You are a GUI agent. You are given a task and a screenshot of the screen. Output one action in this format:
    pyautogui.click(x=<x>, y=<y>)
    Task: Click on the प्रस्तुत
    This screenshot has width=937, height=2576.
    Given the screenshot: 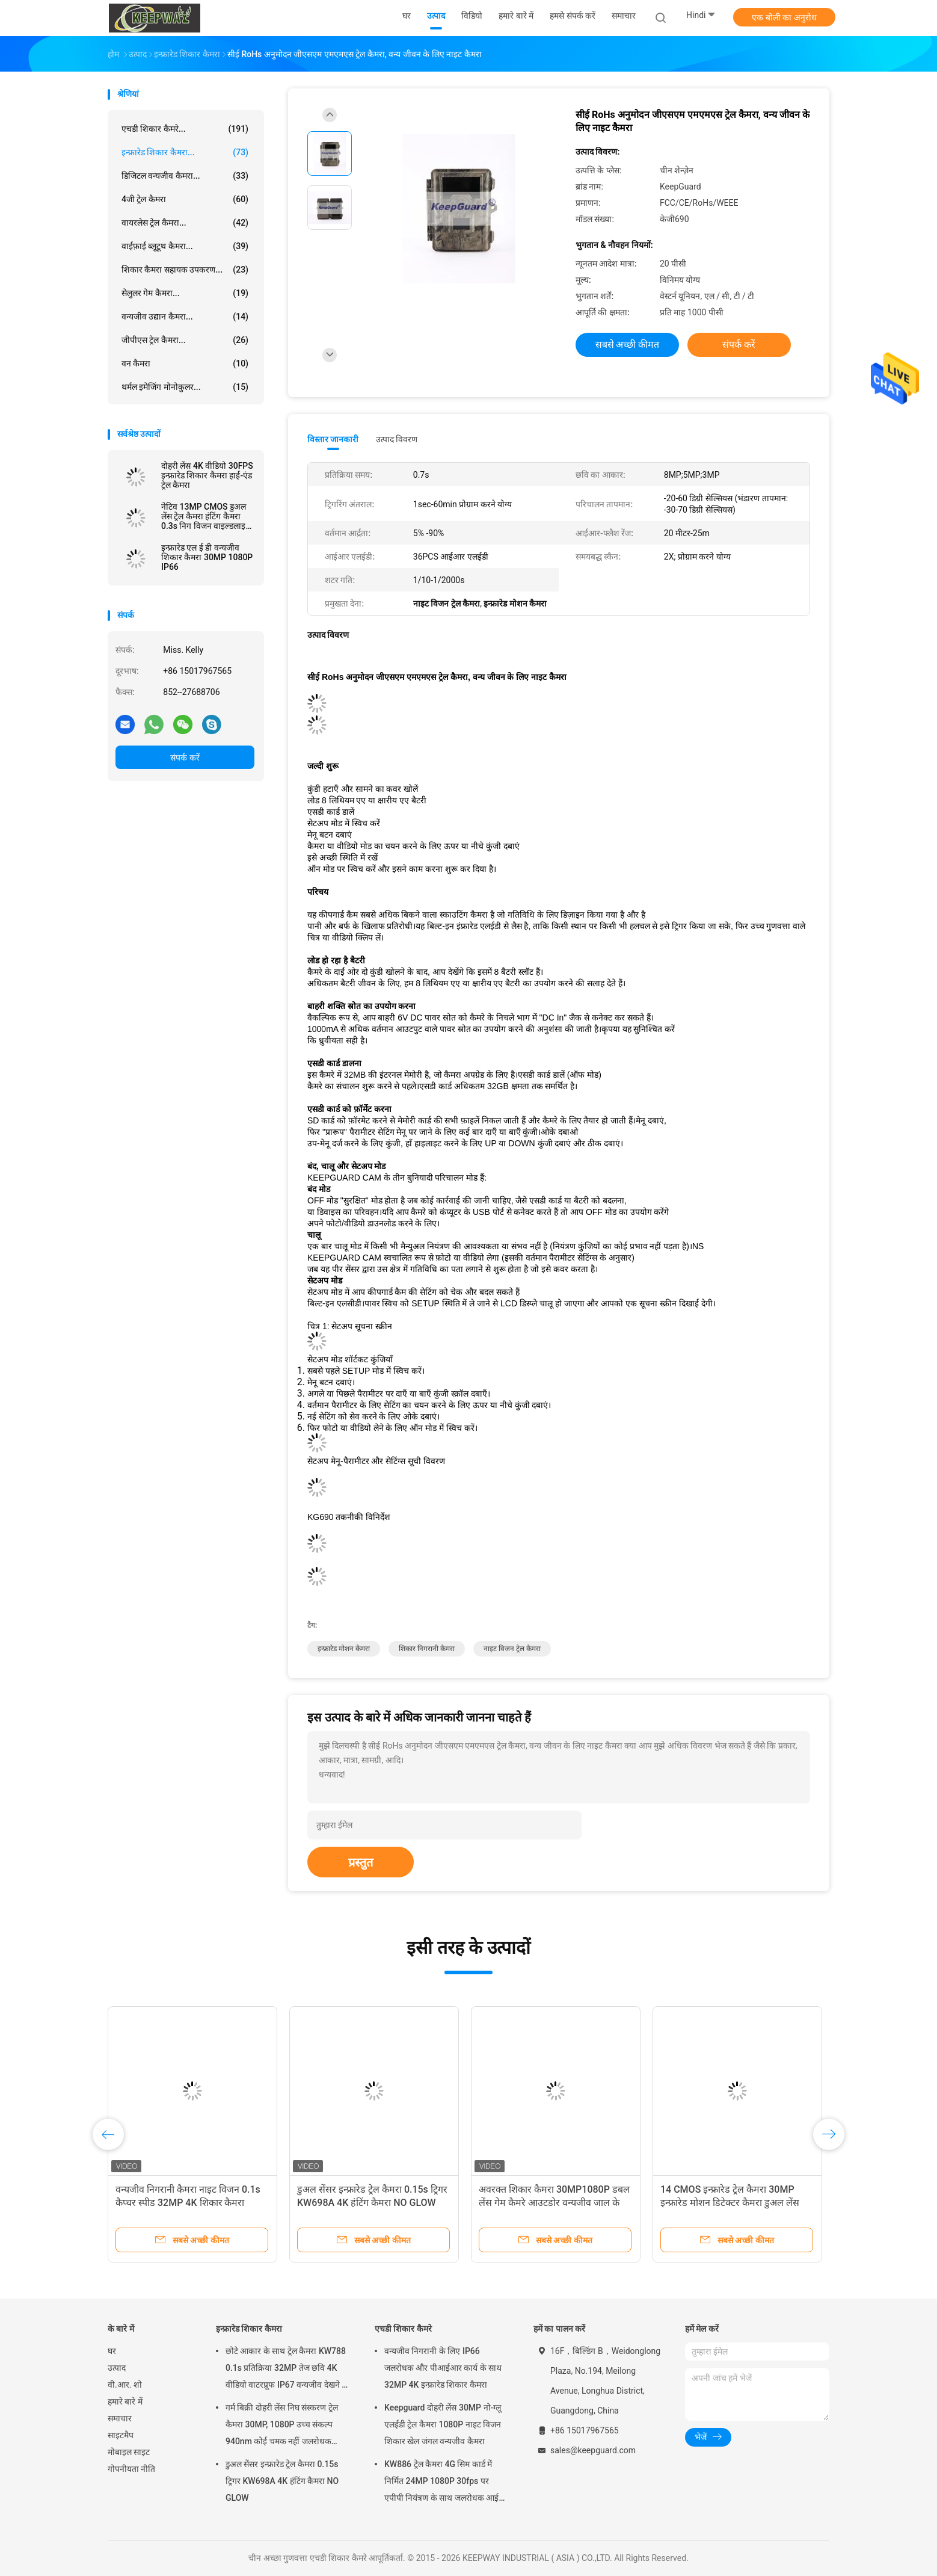 What is the action you would take?
    pyautogui.click(x=360, y=1862)
    